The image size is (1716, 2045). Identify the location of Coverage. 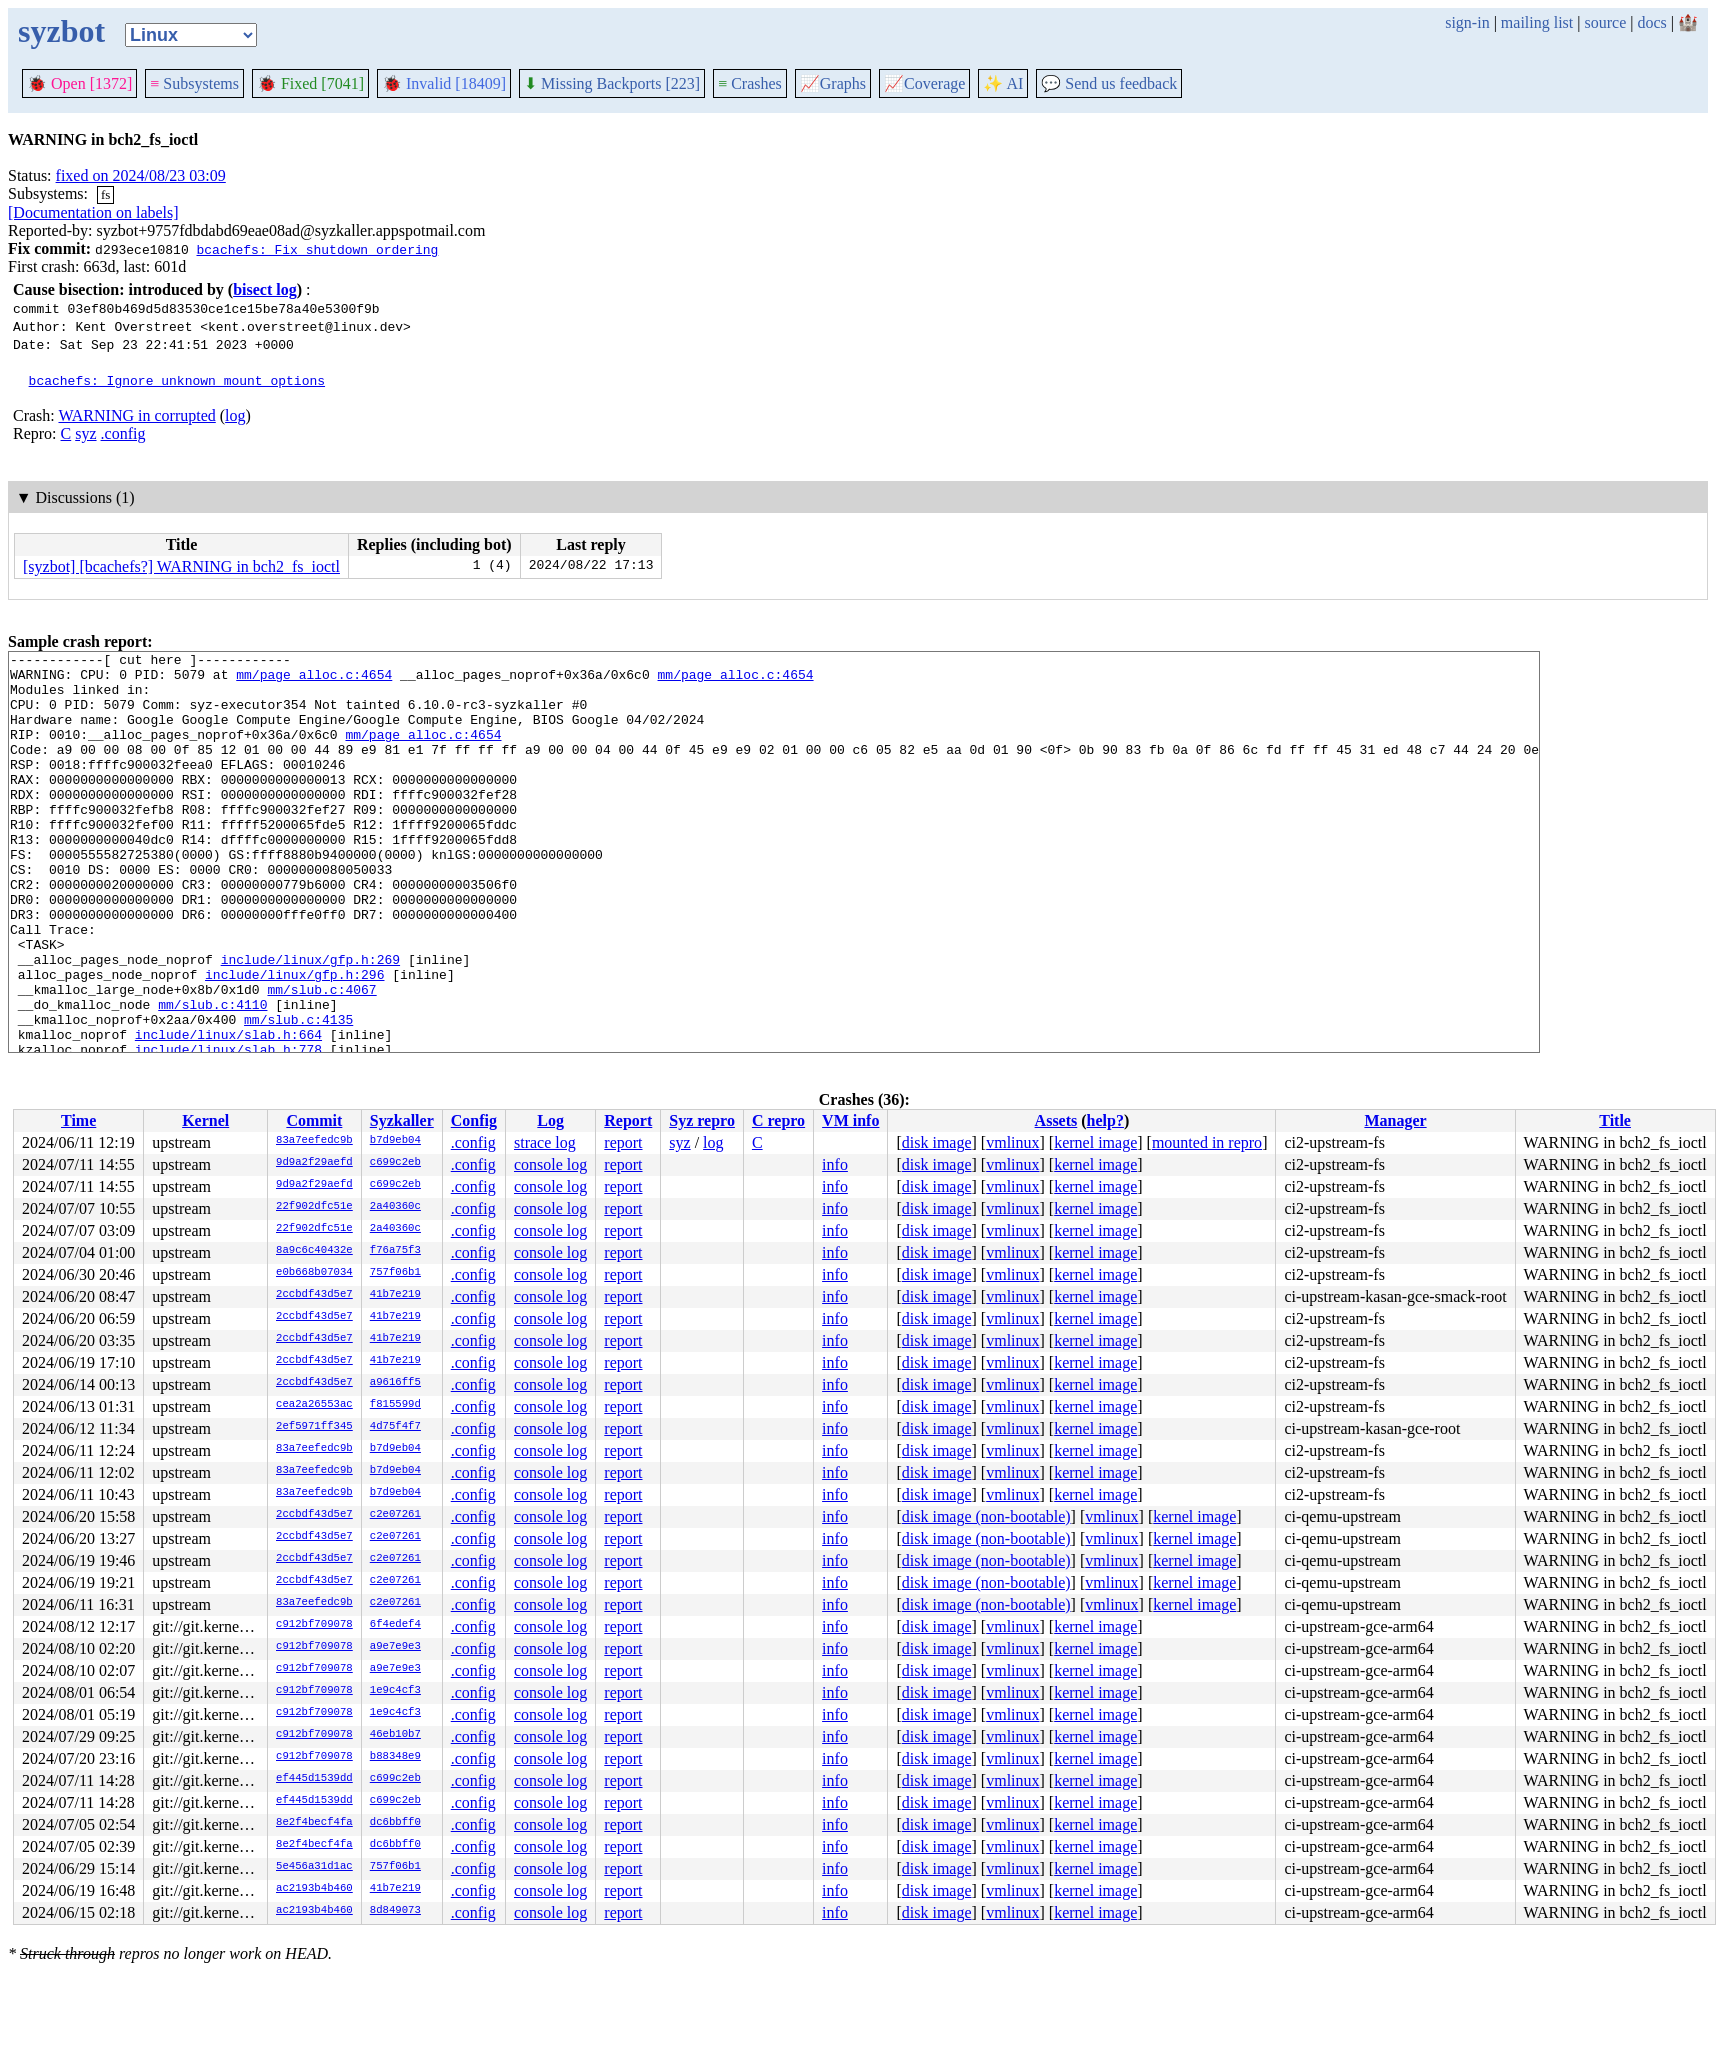
(924, 83).